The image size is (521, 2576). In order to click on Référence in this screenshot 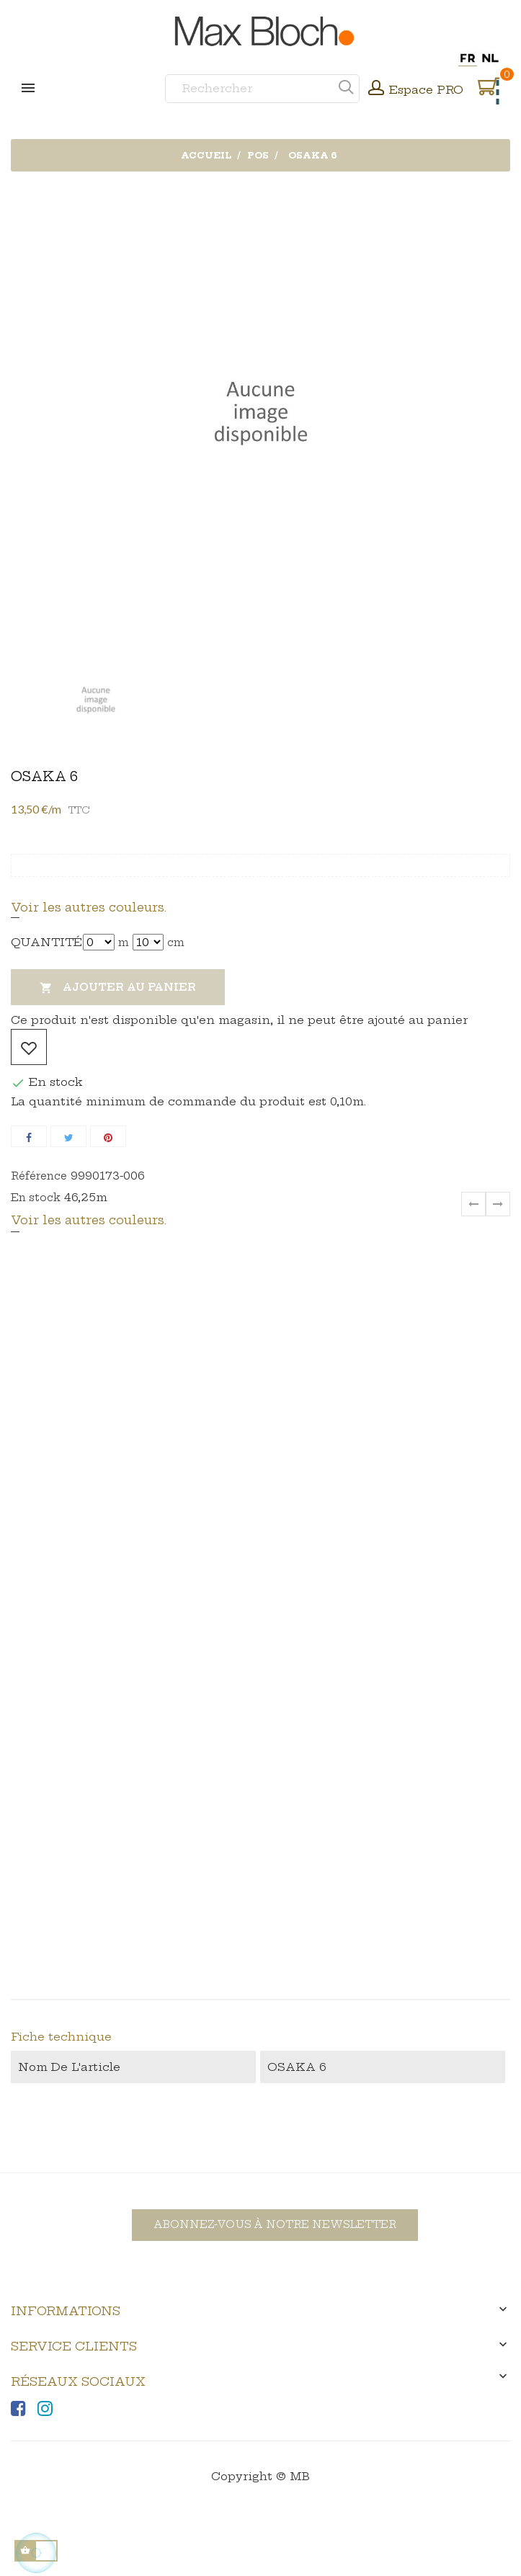, I will do `click(39, 1175)`.